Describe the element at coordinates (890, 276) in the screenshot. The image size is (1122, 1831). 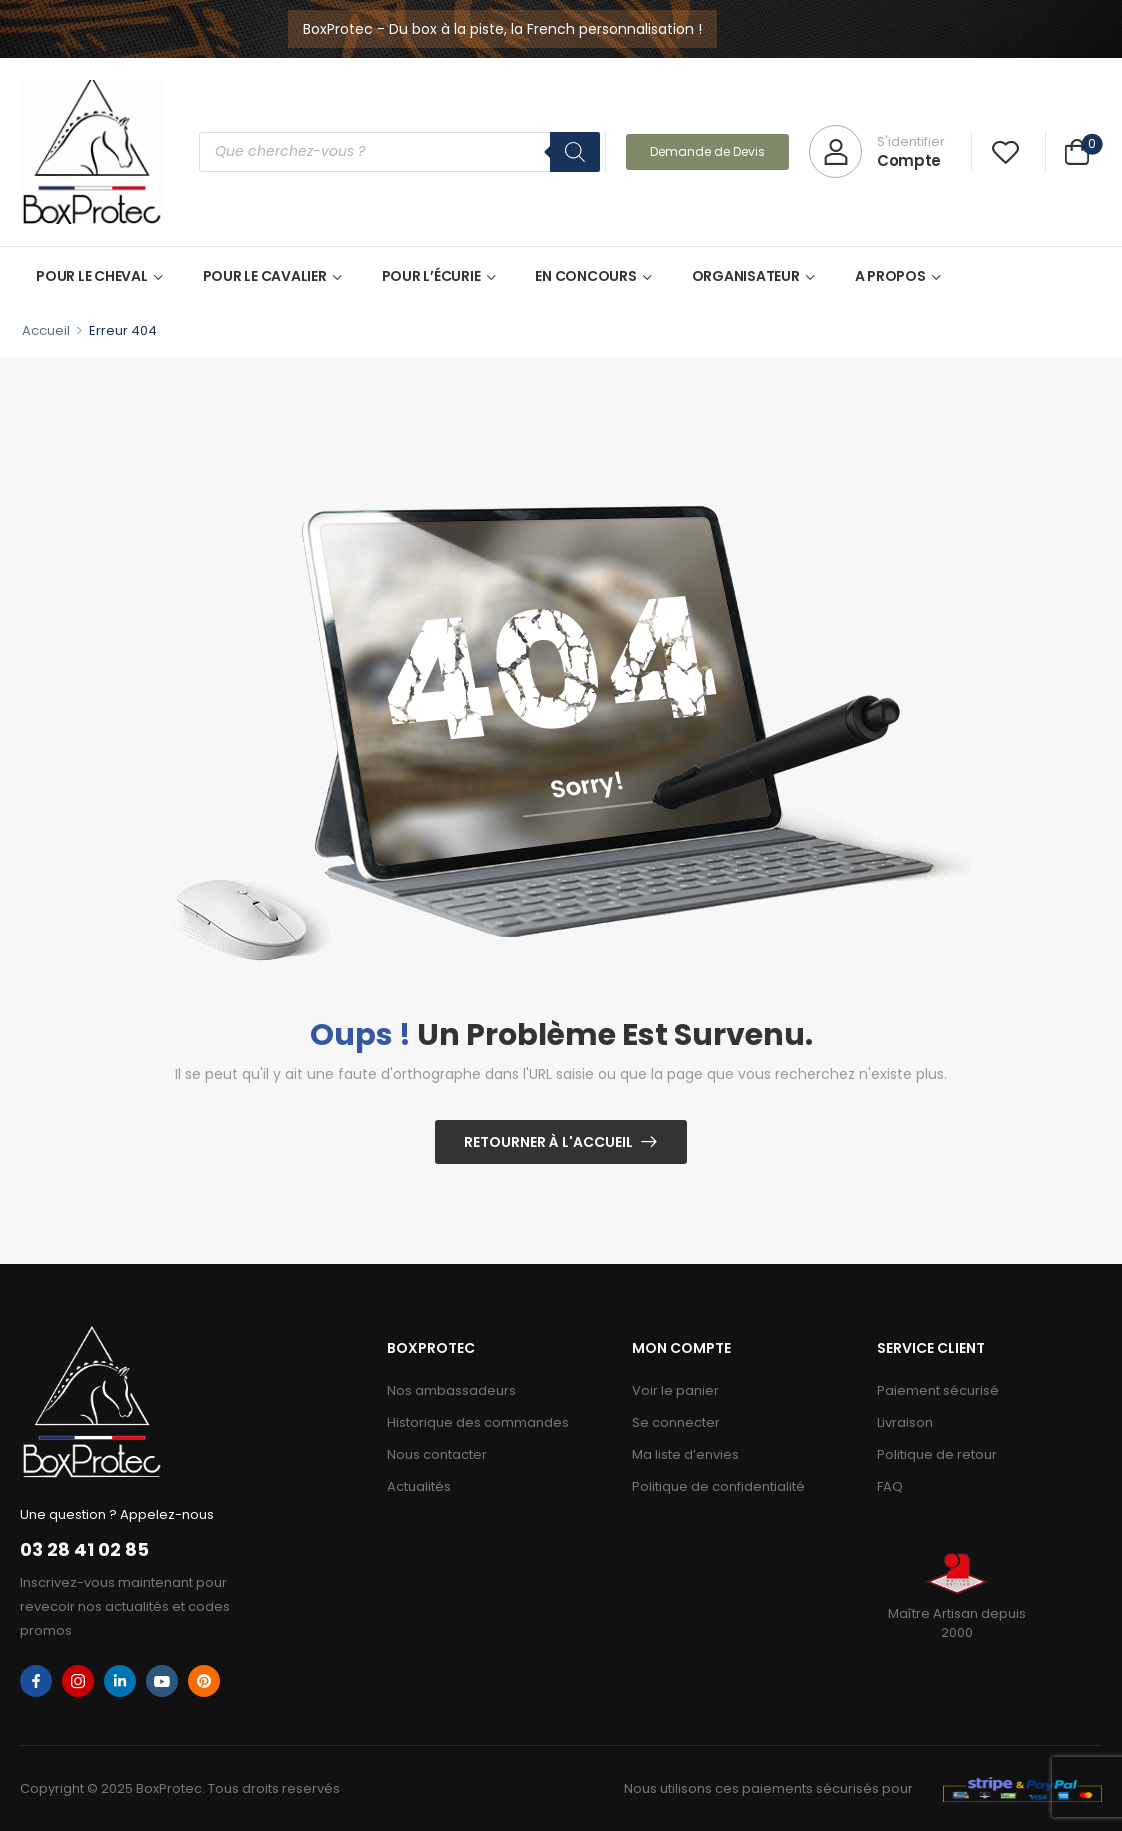
I see `A PROPOS` at that location.